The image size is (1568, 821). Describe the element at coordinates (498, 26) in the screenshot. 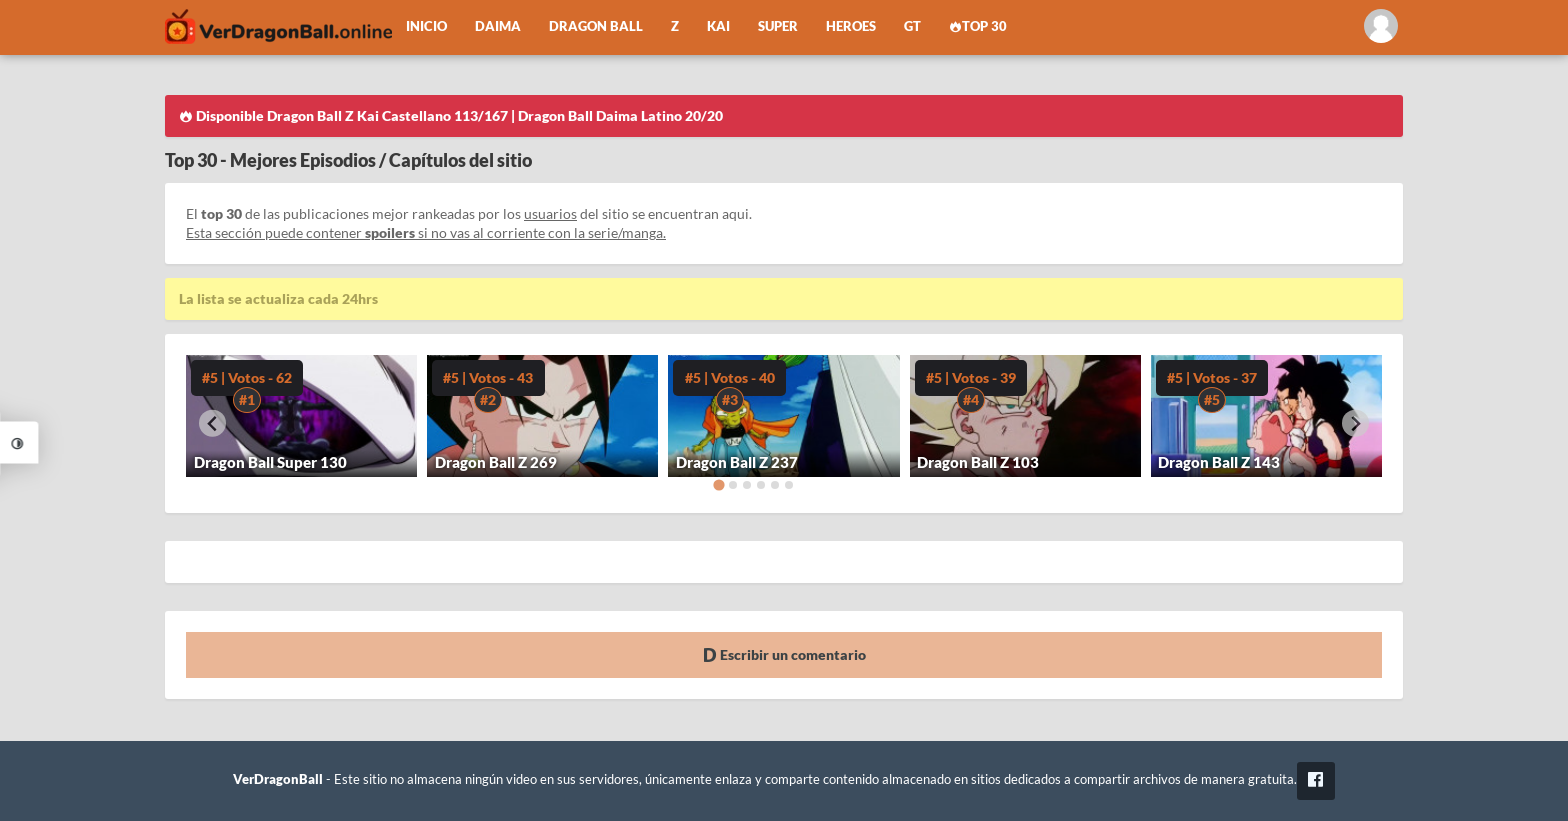

I see `Daima` at that location.